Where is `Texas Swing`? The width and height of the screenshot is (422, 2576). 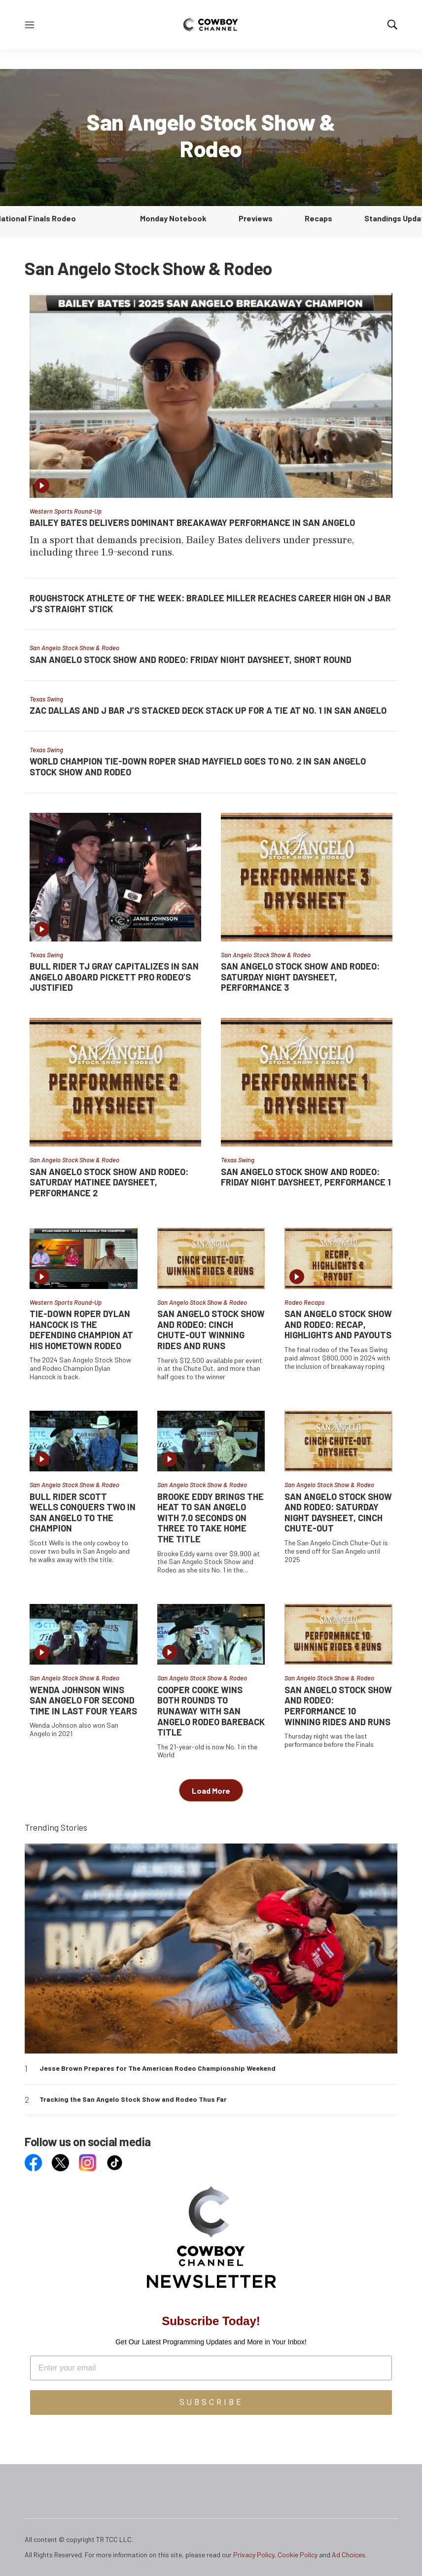 Texas Swing is located at coordinates (46, 699).